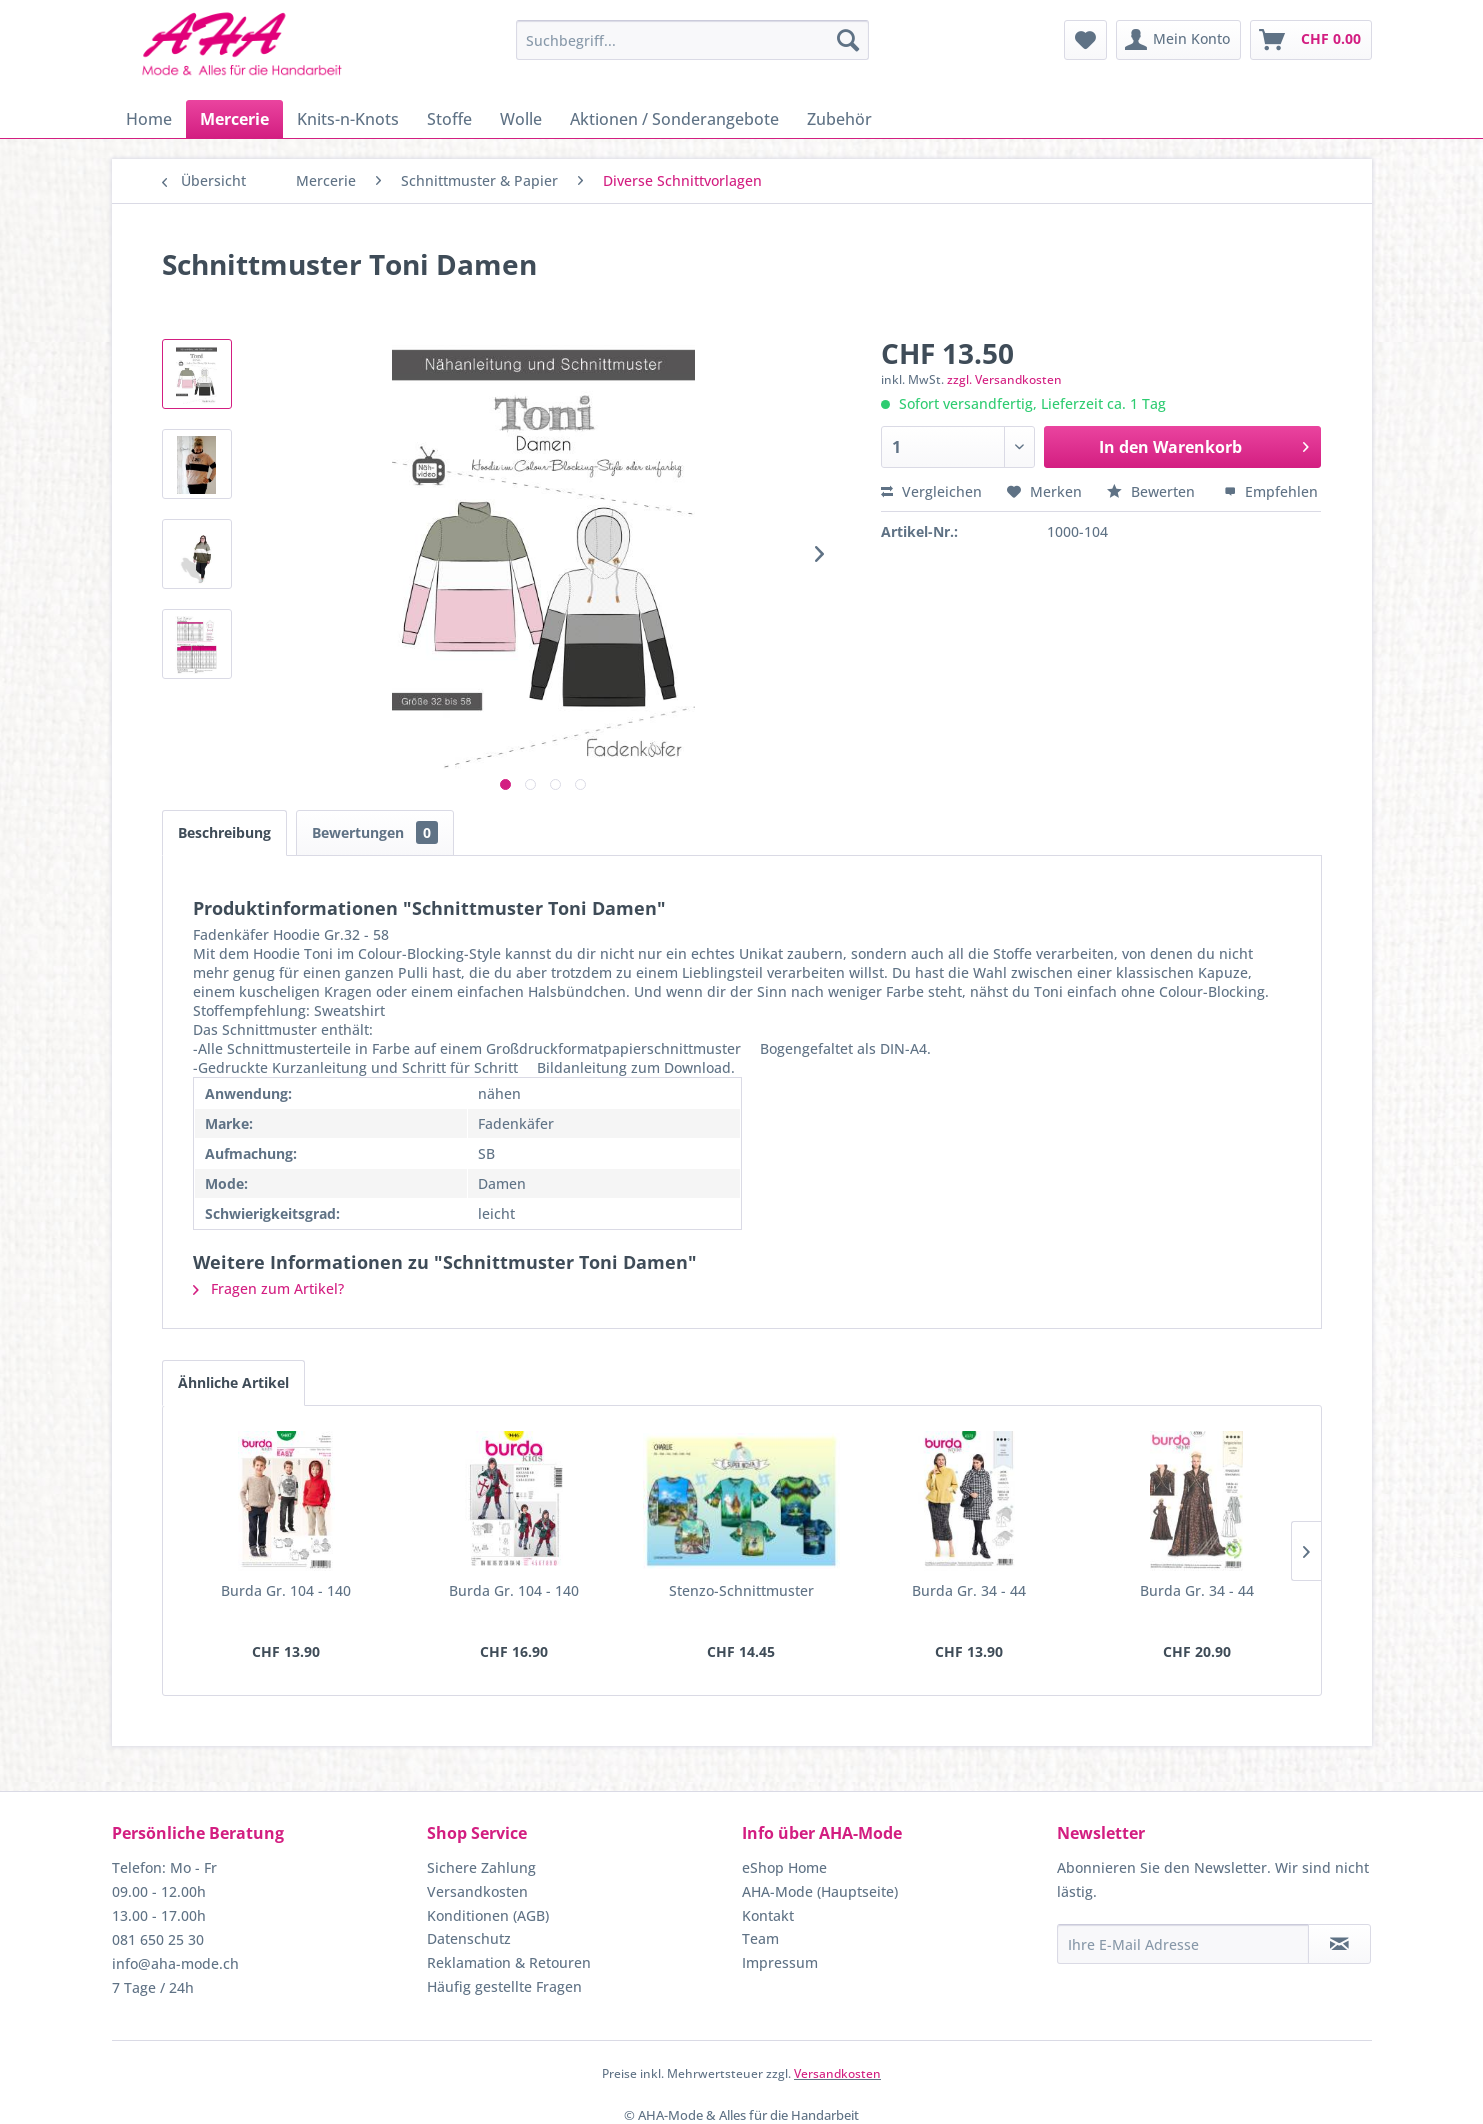  Describe the element at coordinates (1153, 491) in the screenshot. I see `Bewerten` at that location.